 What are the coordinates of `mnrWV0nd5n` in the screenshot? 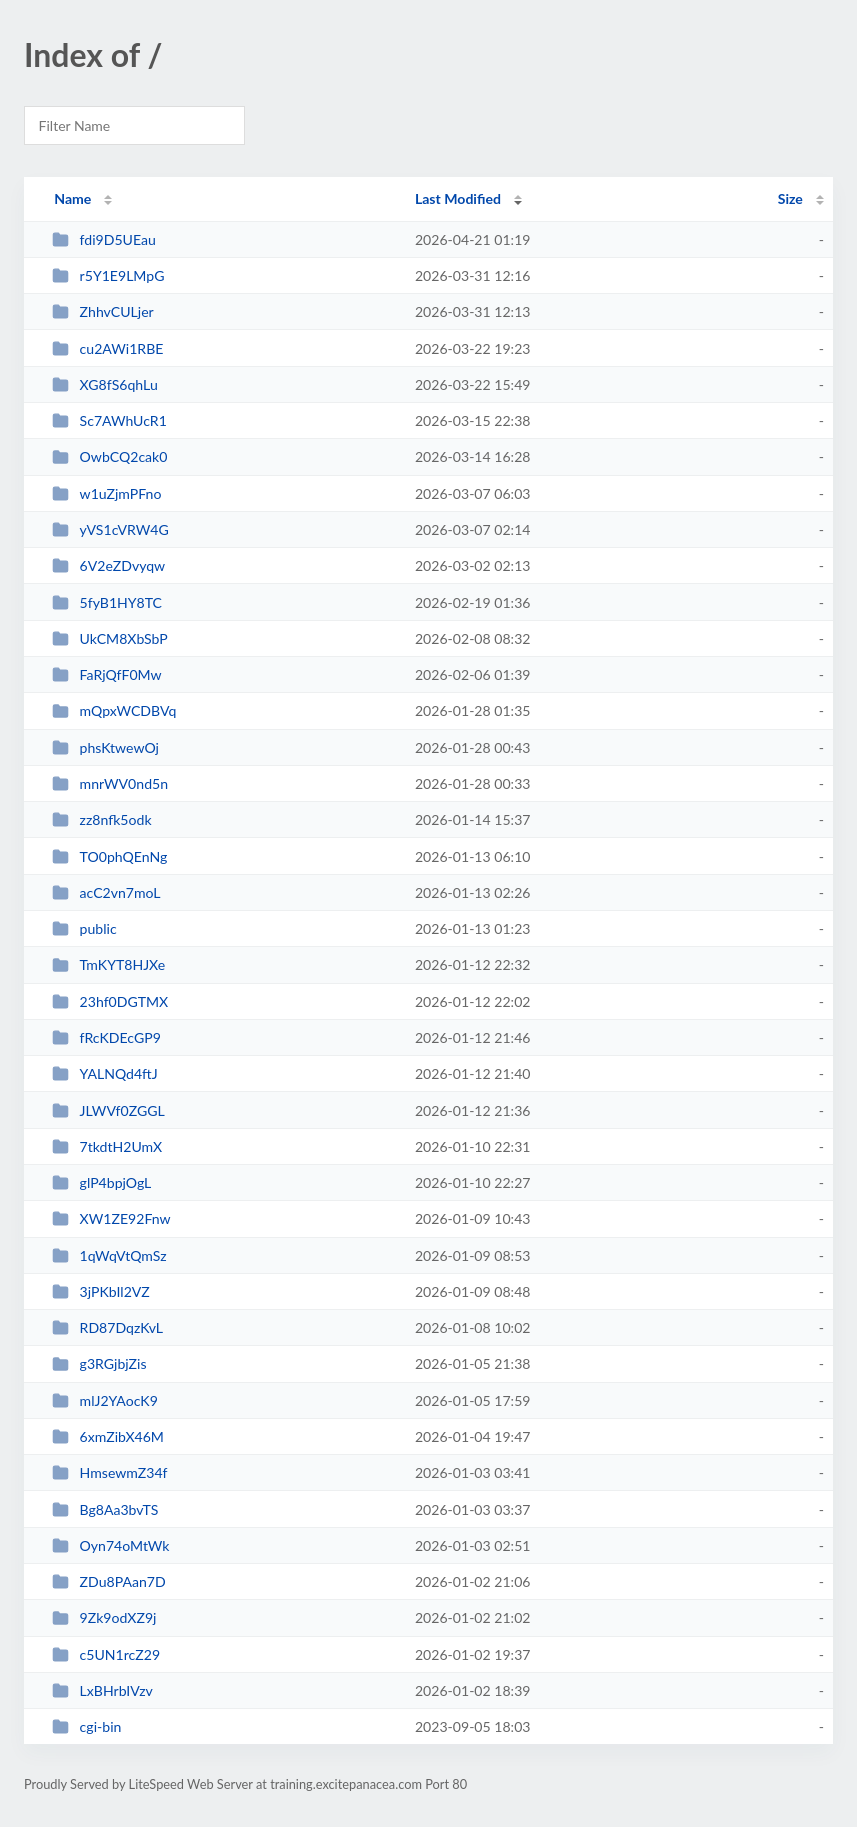 It's located at (110, 783).